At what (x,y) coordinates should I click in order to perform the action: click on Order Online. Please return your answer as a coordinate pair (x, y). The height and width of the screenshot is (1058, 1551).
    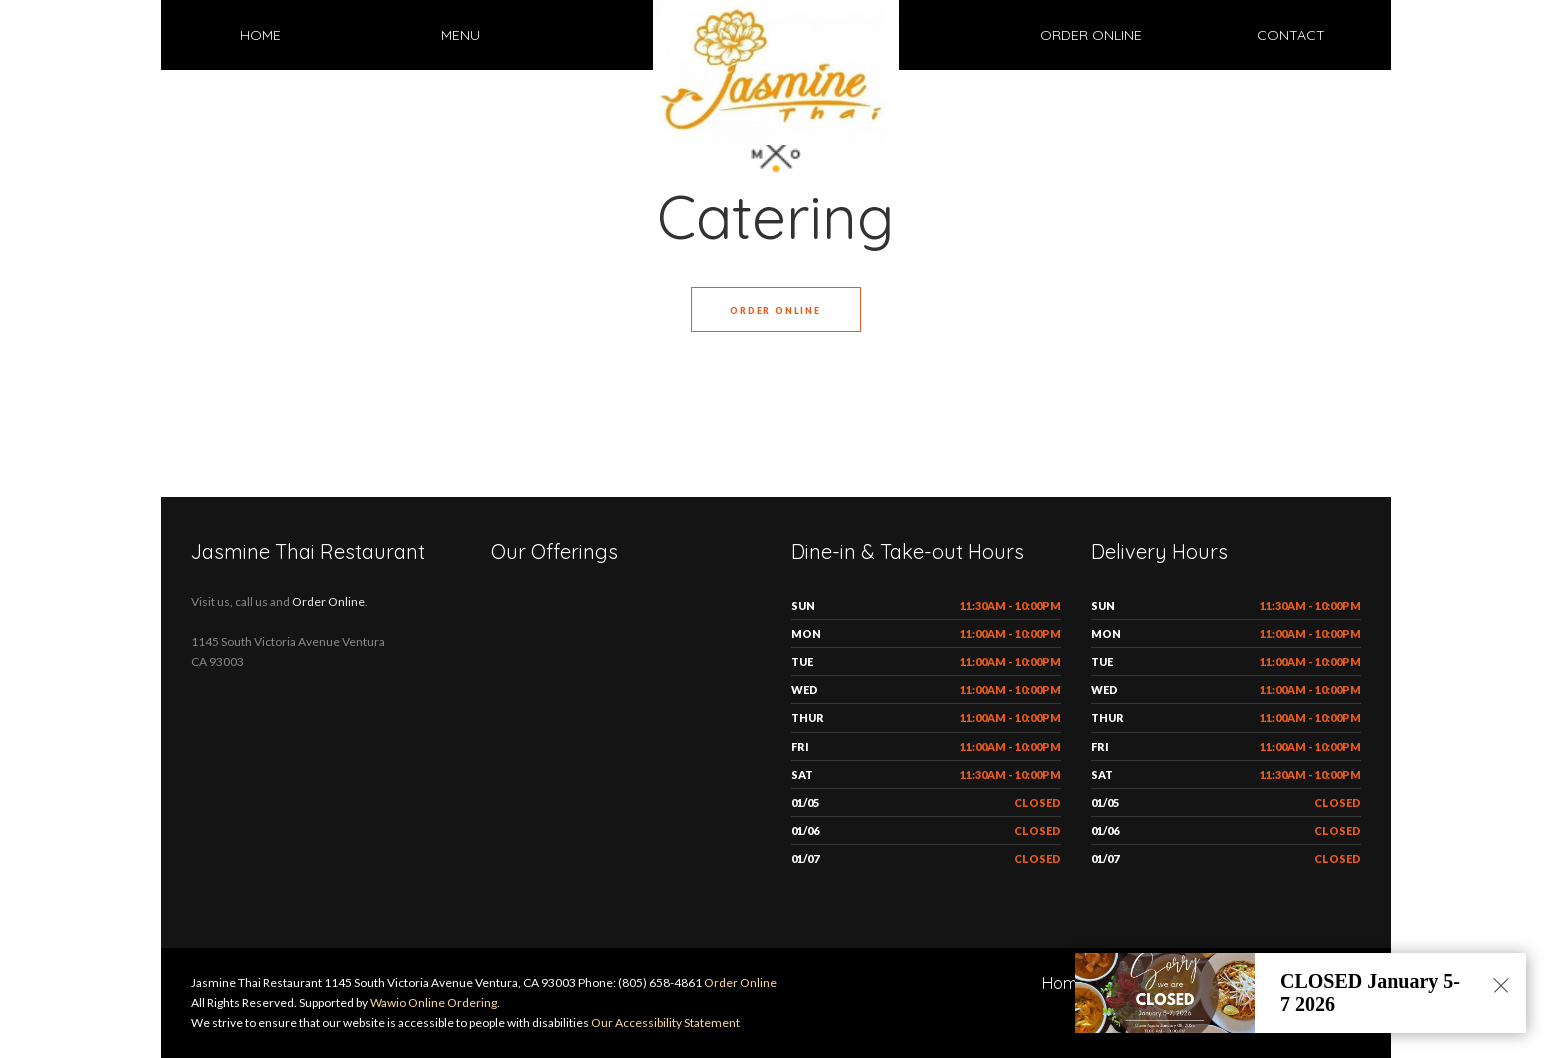
    Looking at the image, I should click on (1091, 35).